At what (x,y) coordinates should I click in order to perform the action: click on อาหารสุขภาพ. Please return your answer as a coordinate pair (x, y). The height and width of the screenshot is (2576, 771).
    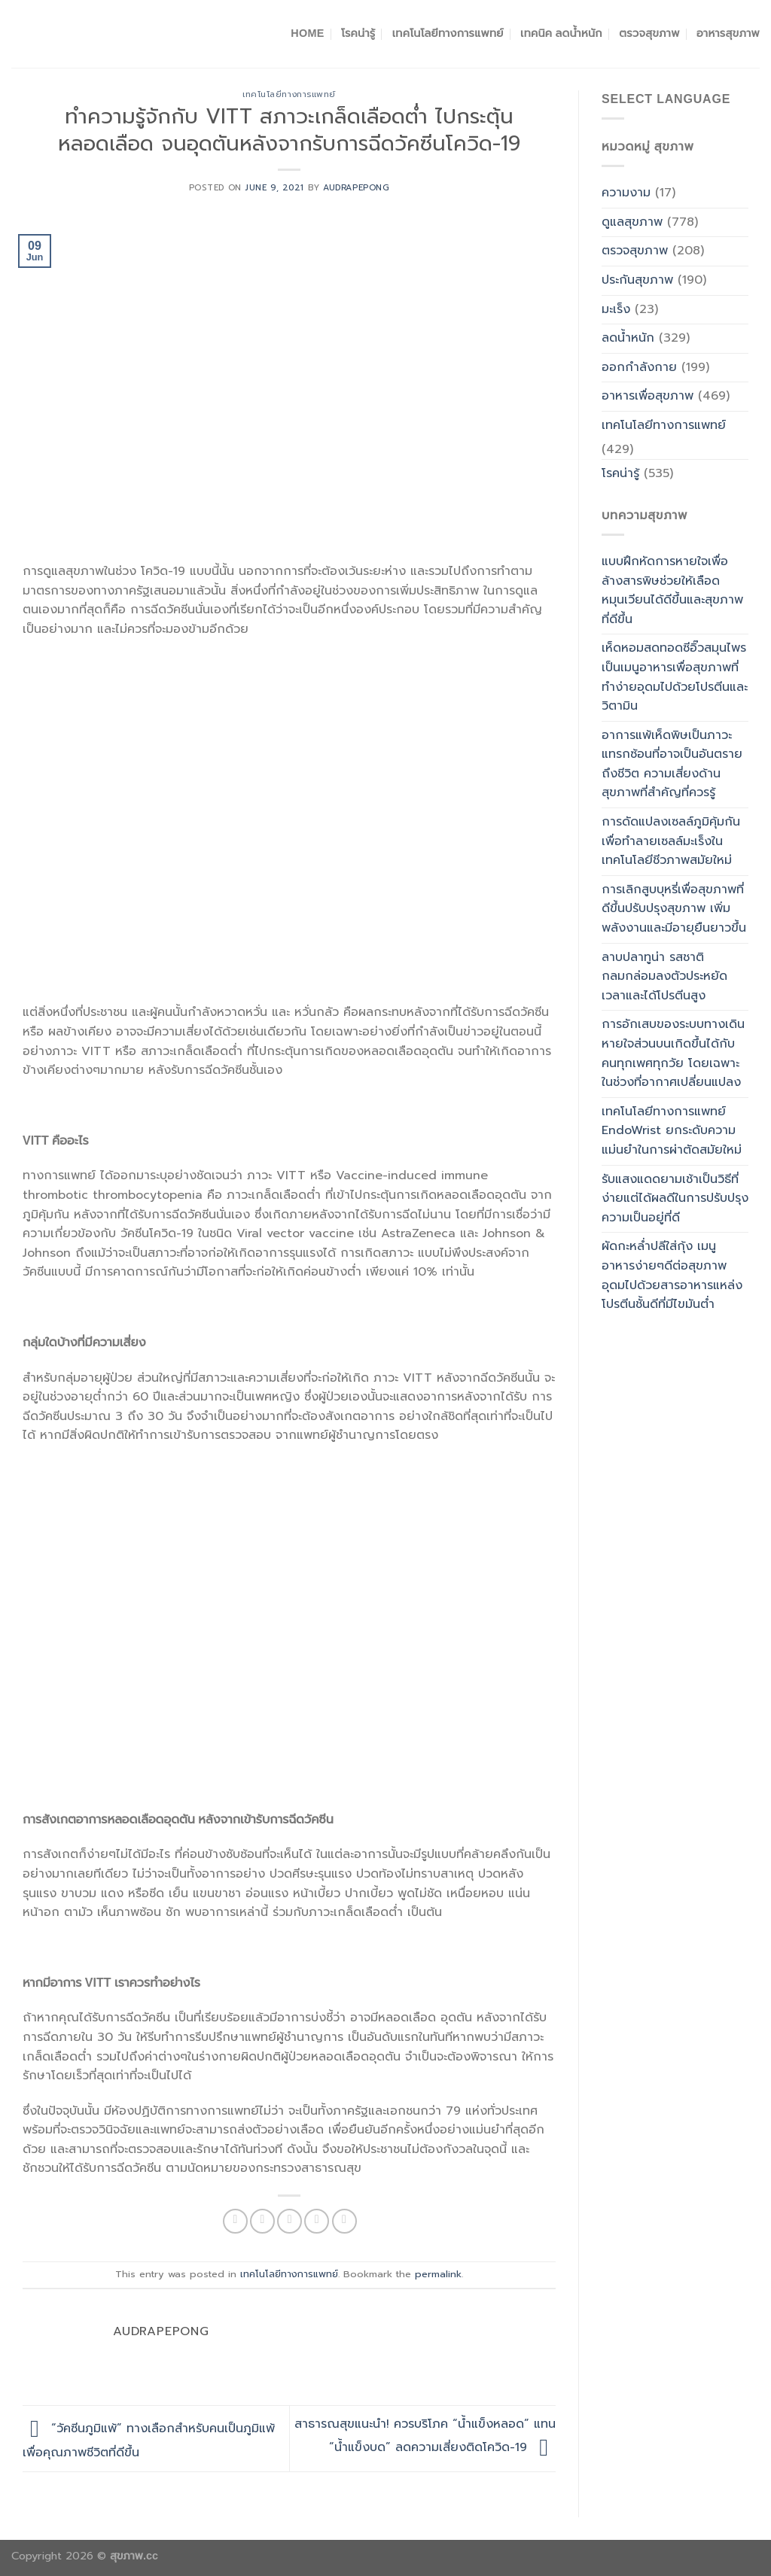
    Looking at the image, I should click on (728, 33).